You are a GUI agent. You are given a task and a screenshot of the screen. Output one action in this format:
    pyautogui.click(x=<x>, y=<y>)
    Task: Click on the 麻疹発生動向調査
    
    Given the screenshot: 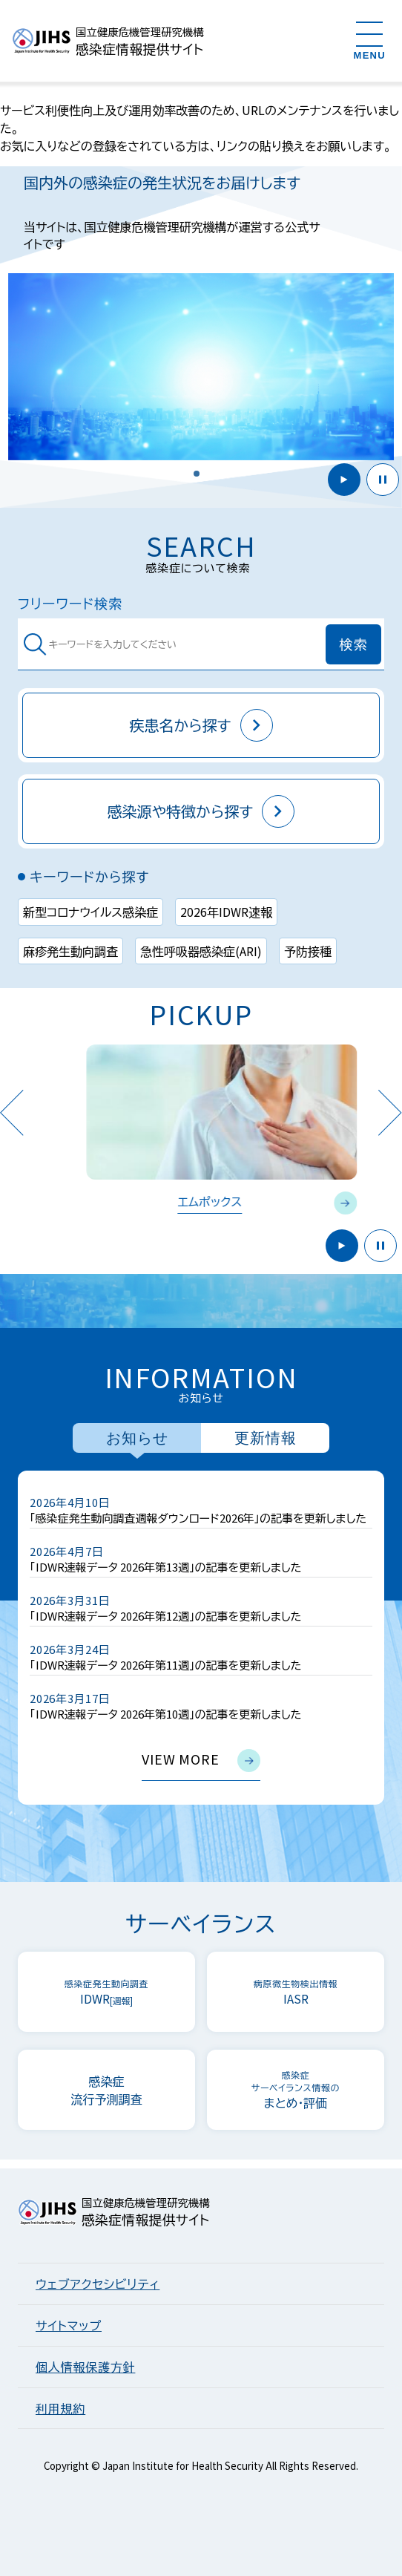 What is the action you would take?
    pyautogui.click(x=70, y=951)
    